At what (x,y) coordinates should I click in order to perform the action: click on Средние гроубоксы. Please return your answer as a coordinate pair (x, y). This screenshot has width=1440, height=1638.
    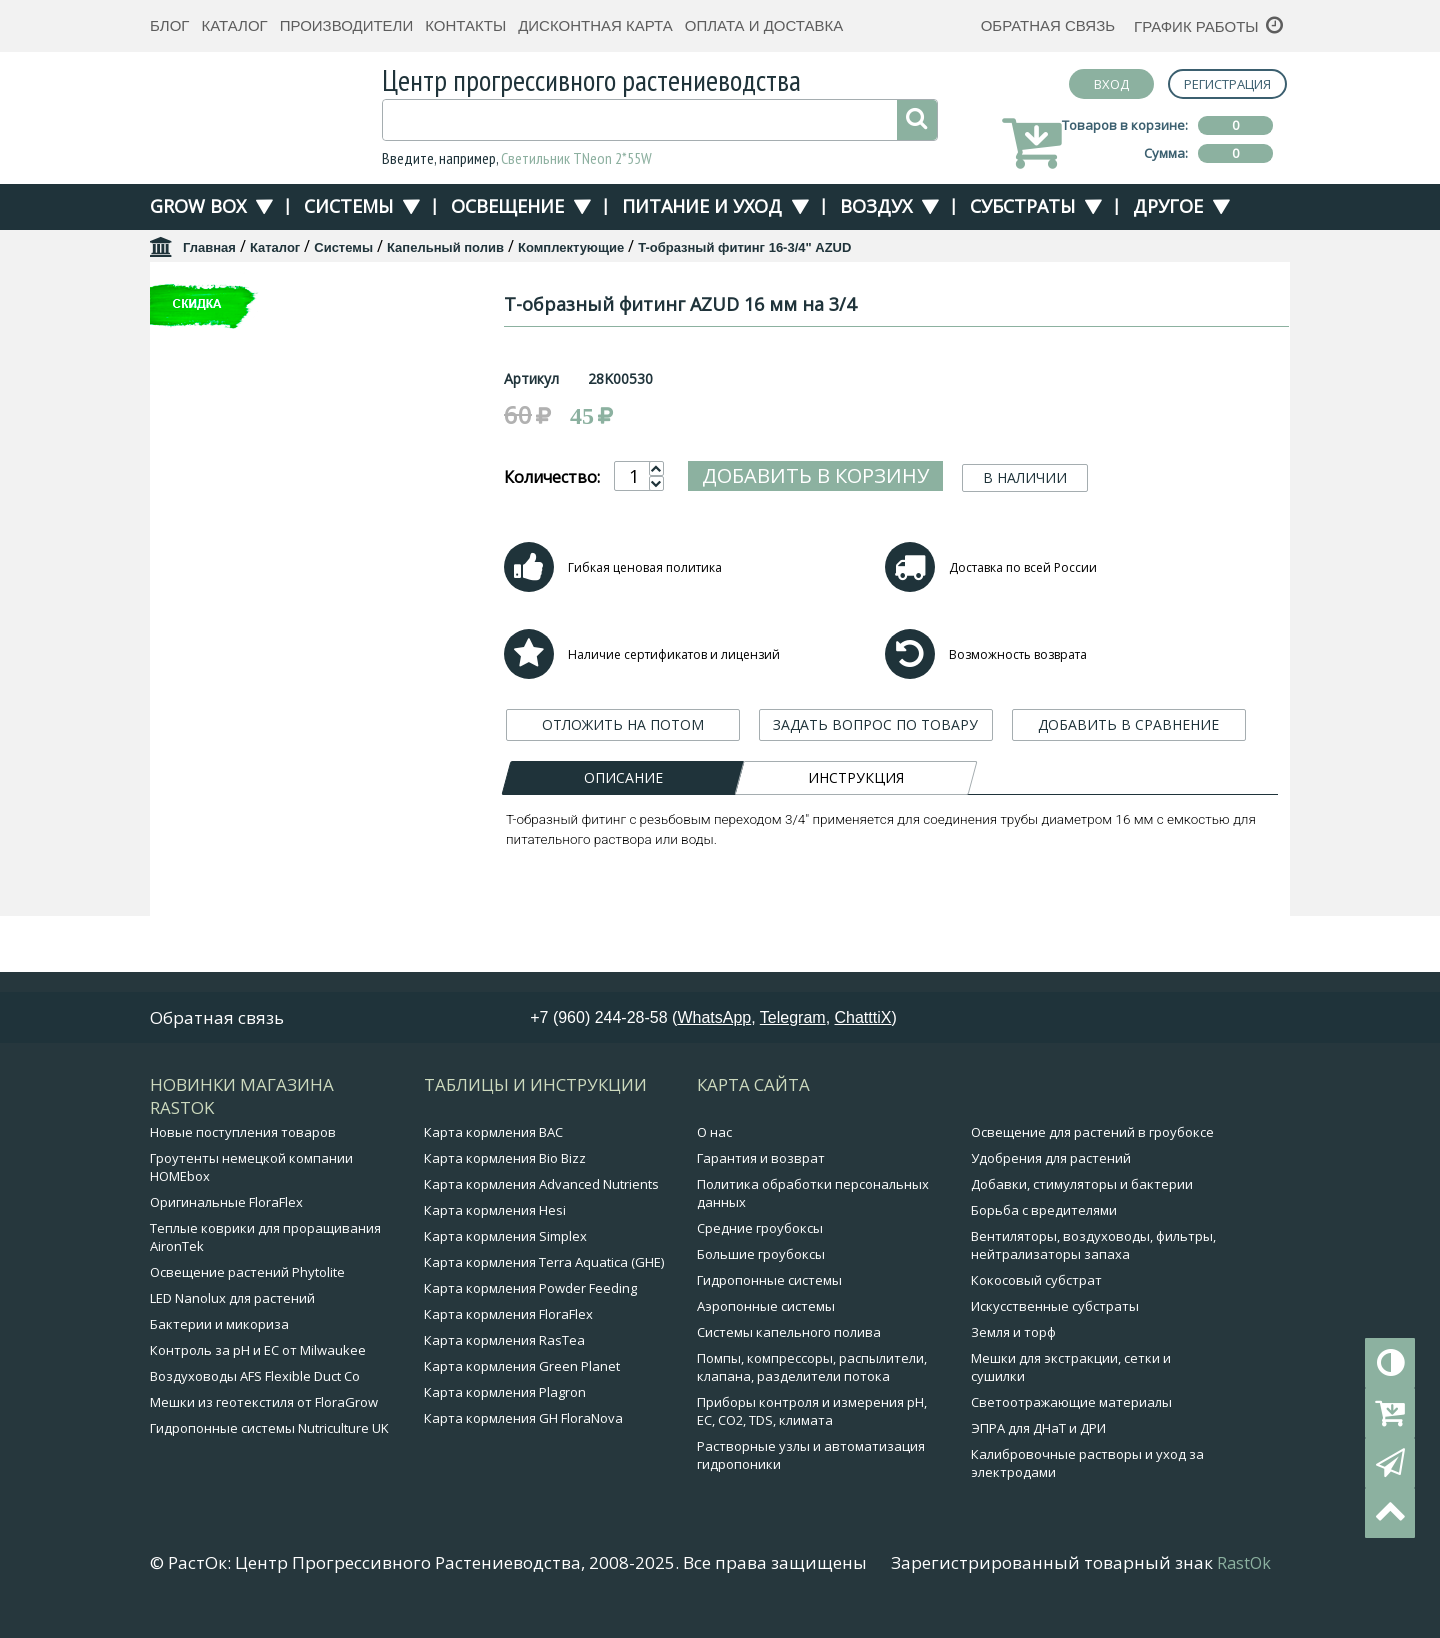
    Looking at the image, I should click on (760, 1247).